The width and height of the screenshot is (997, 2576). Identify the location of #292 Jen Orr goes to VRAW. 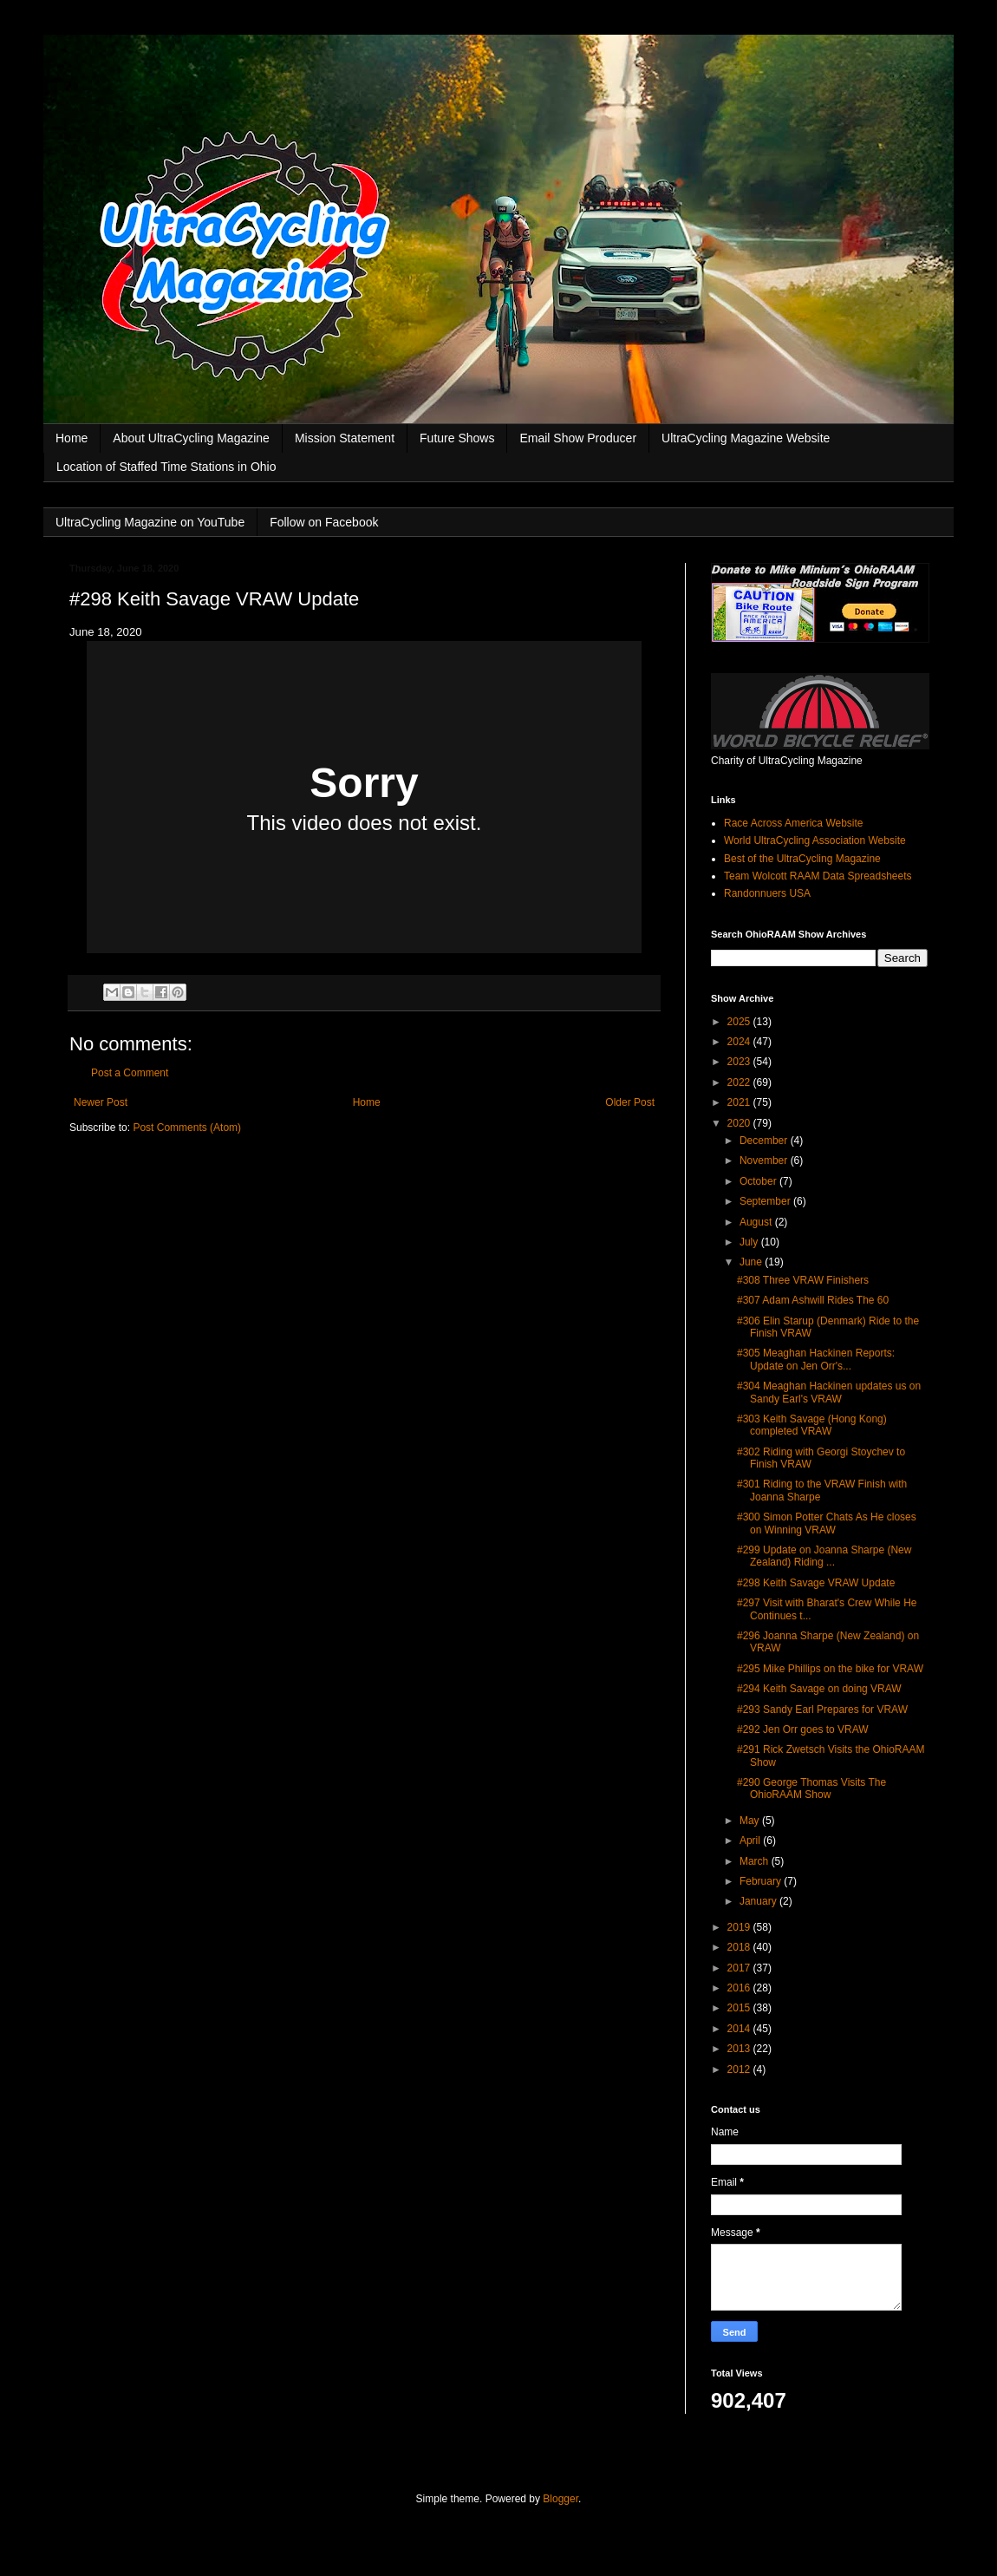
(803, 1729).